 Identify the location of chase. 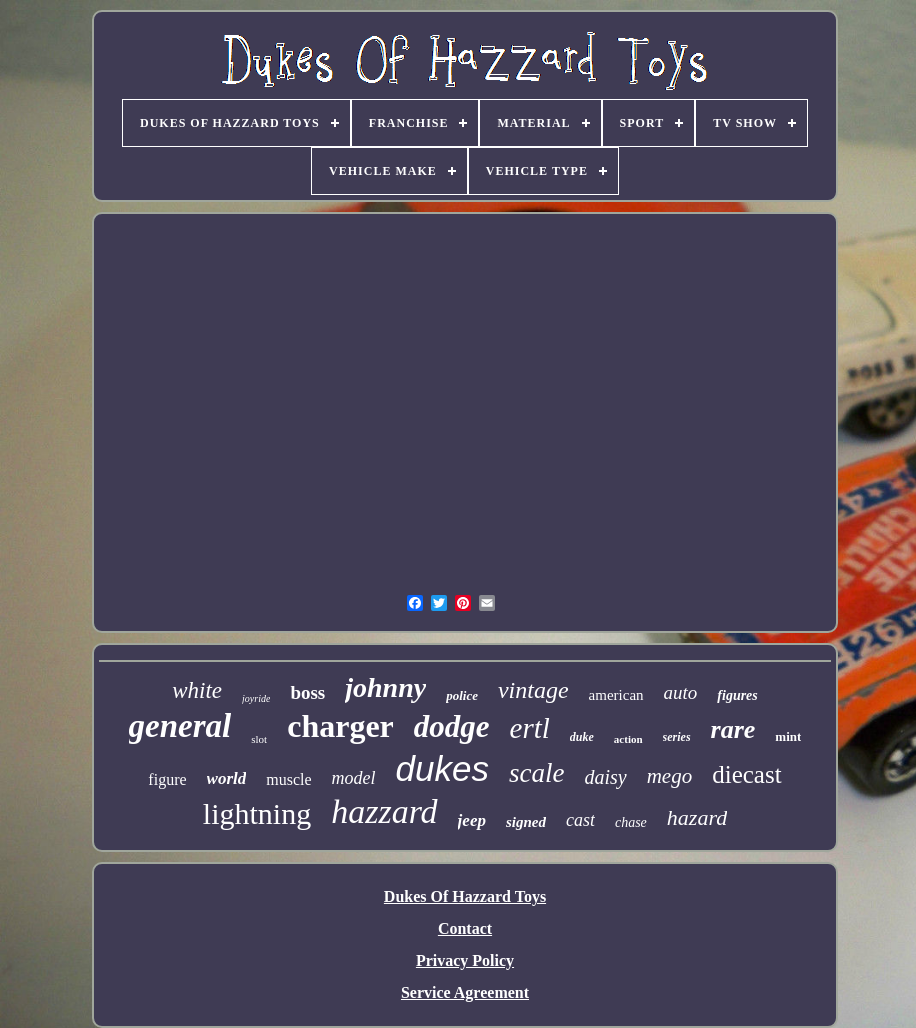
(631, 822).